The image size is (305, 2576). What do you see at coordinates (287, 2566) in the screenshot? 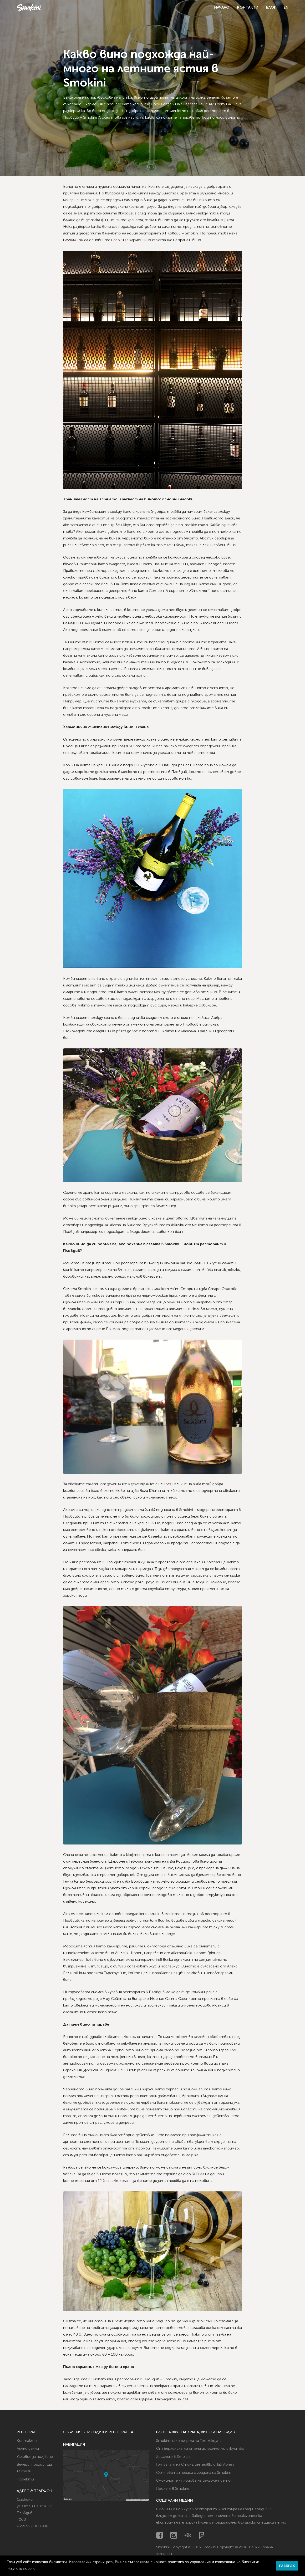
I see `РАЗБРАХ [button]` at bounding box center [287, 2566].